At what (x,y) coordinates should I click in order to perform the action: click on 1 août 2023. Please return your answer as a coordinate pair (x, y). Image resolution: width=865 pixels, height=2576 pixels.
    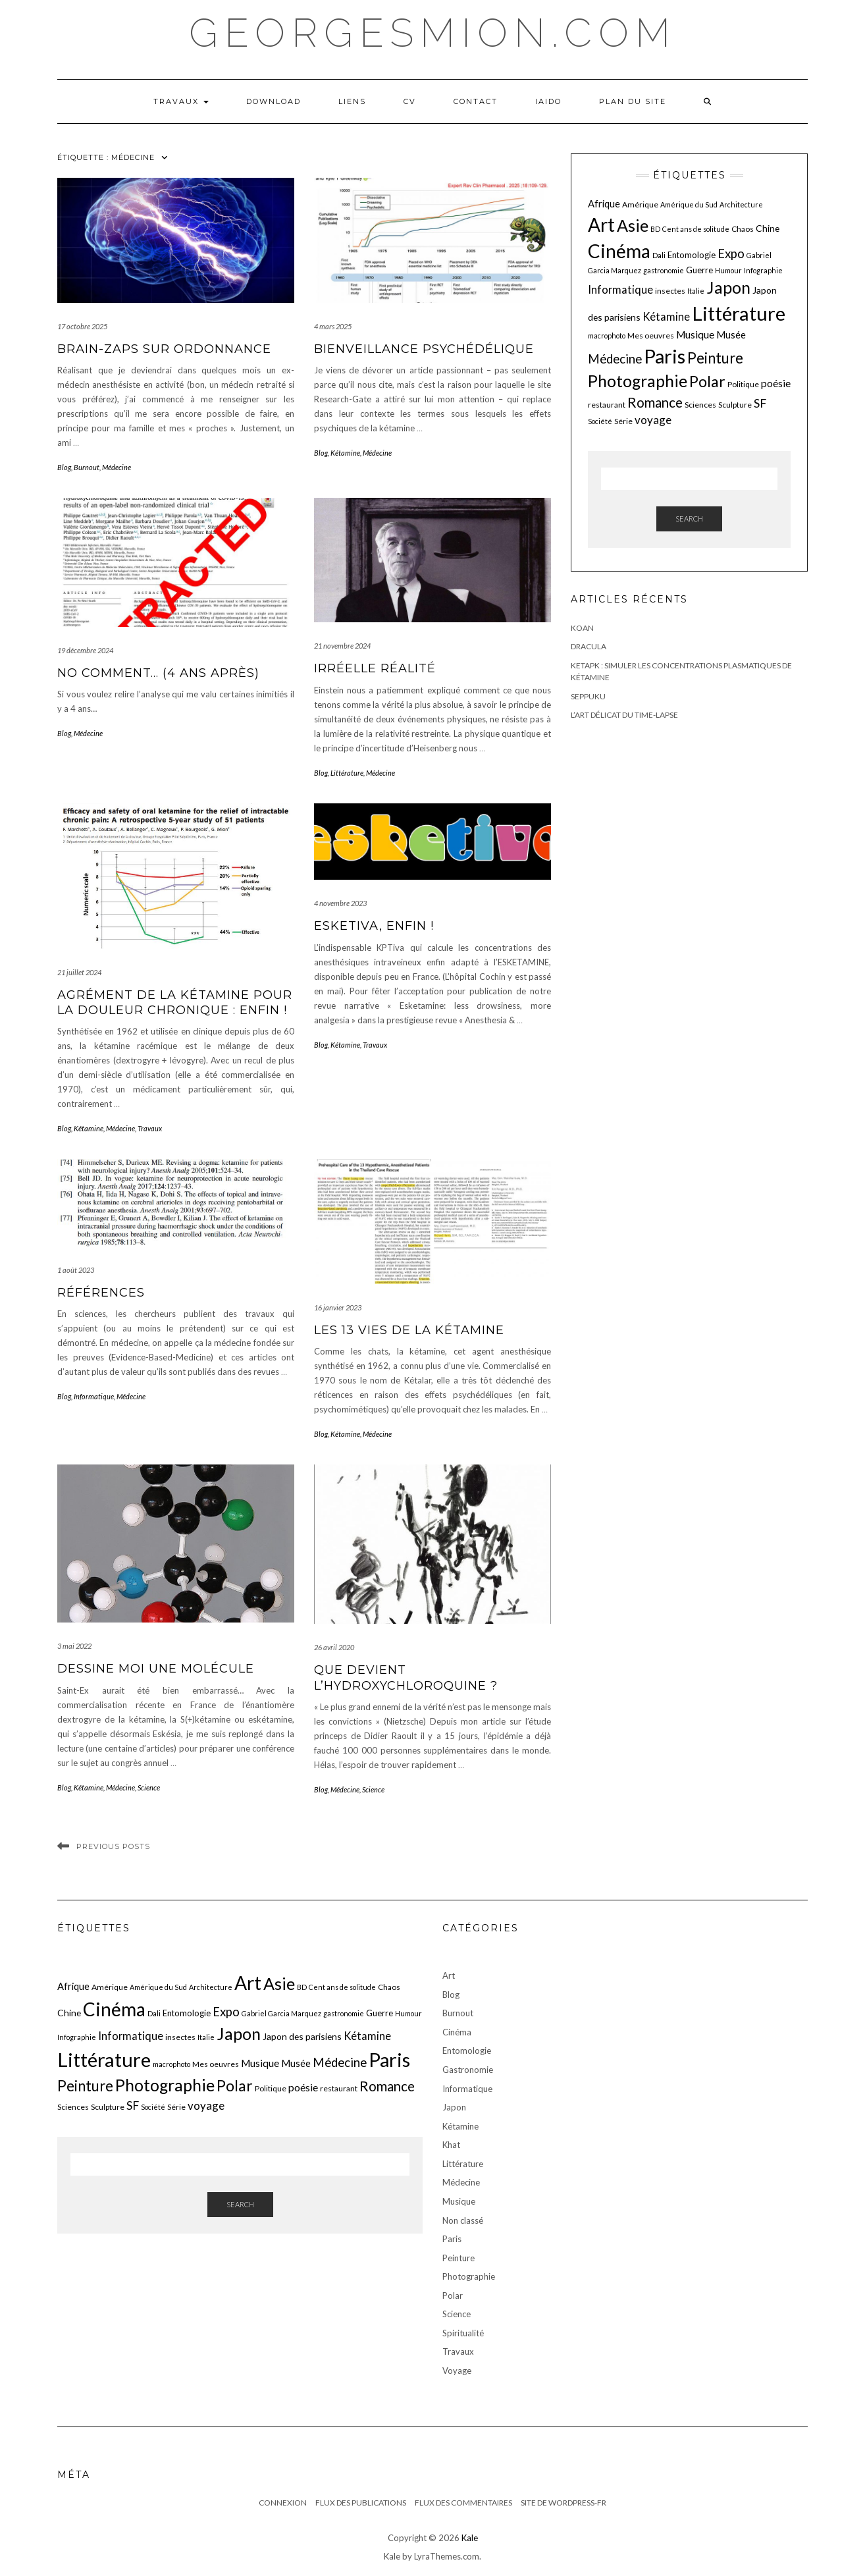
    Looking at the image, I should click on (75, 1270).